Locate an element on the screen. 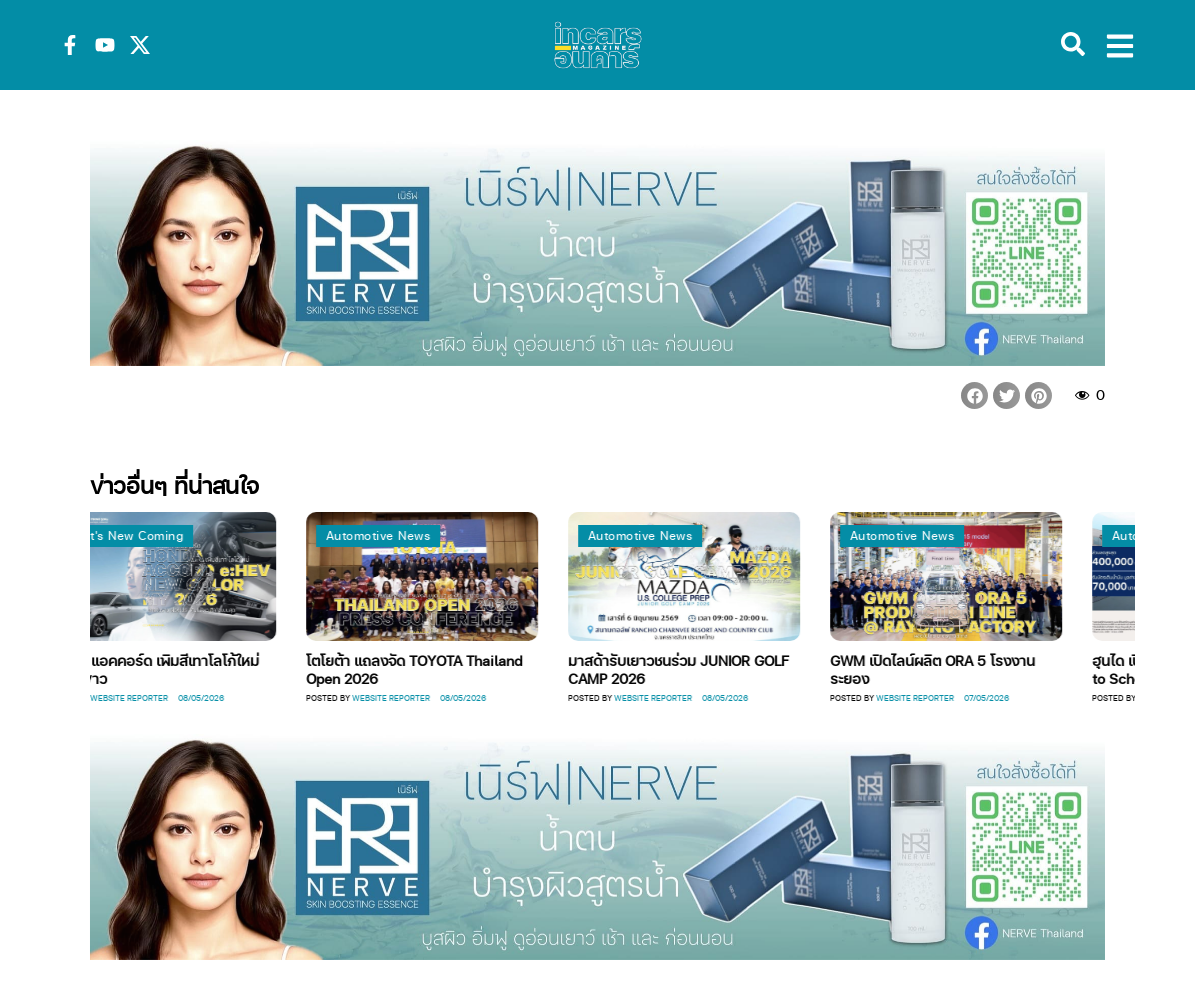 The image size is (1195, 982). Automotive News is located at coordinates (495, 535).